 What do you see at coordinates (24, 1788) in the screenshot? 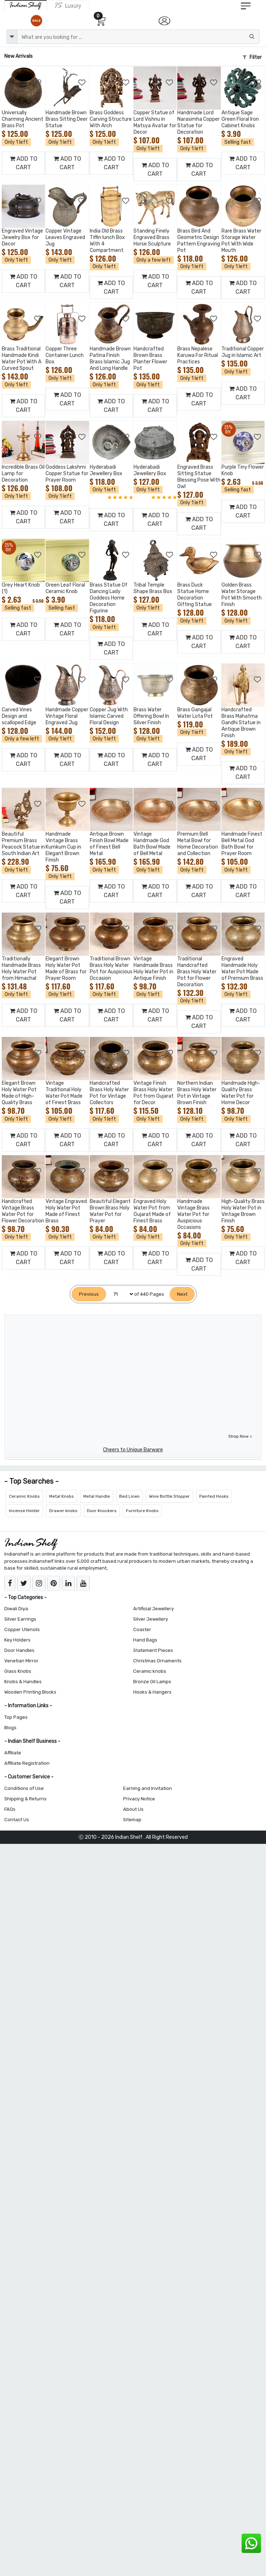
I see `Conditions of Use` at bounding box center [24, 1788].